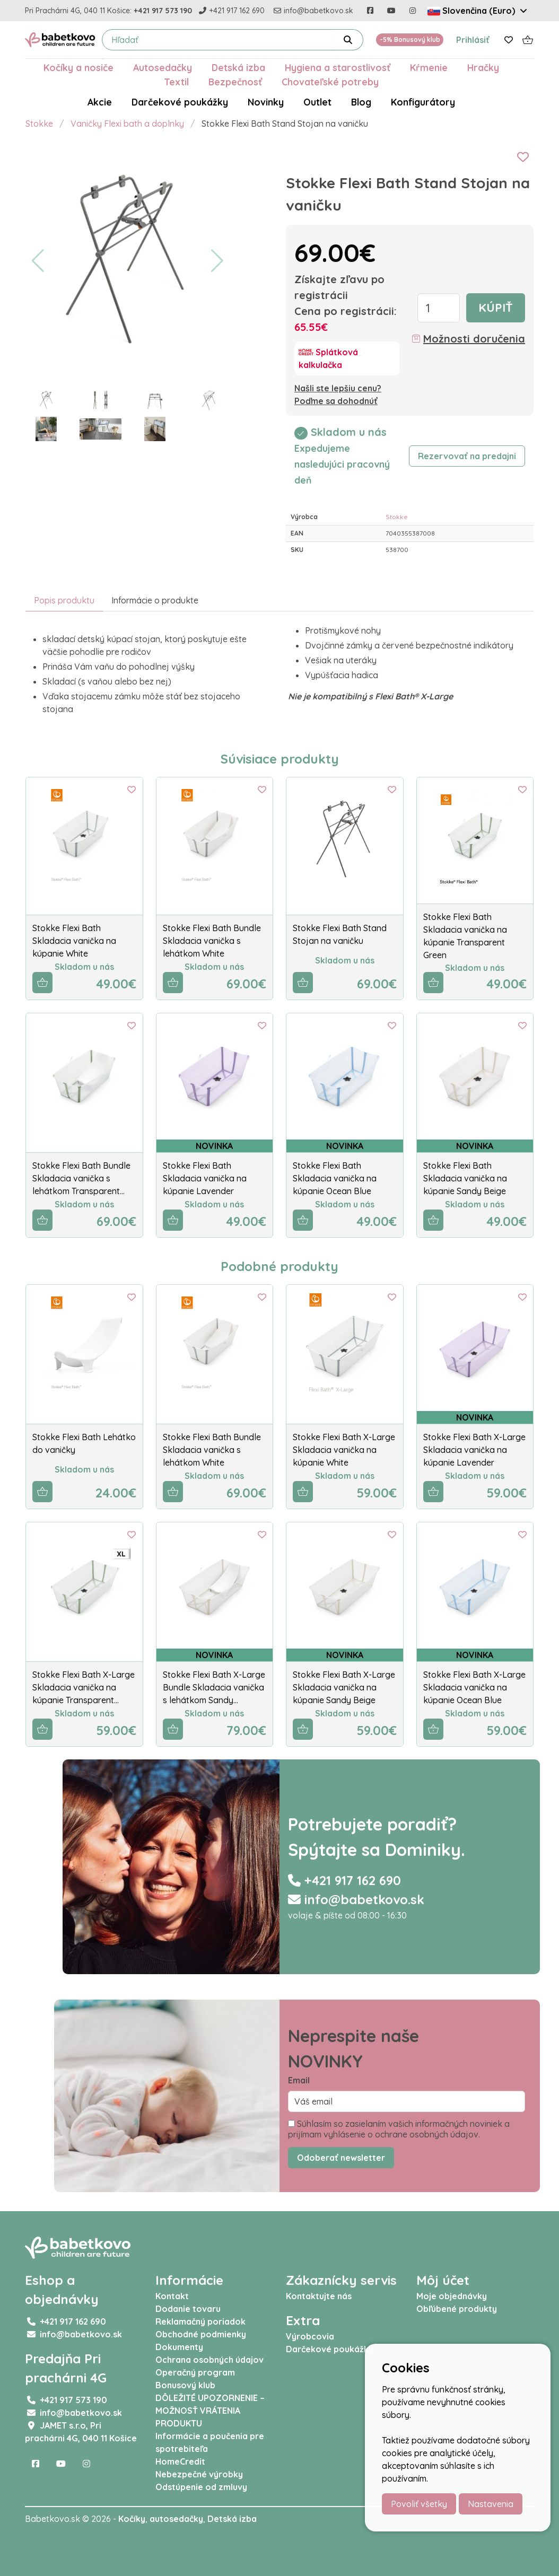 The width and height of the screenshot is (559, 2576). I want to click on autosedačky, so click(176, 2518).